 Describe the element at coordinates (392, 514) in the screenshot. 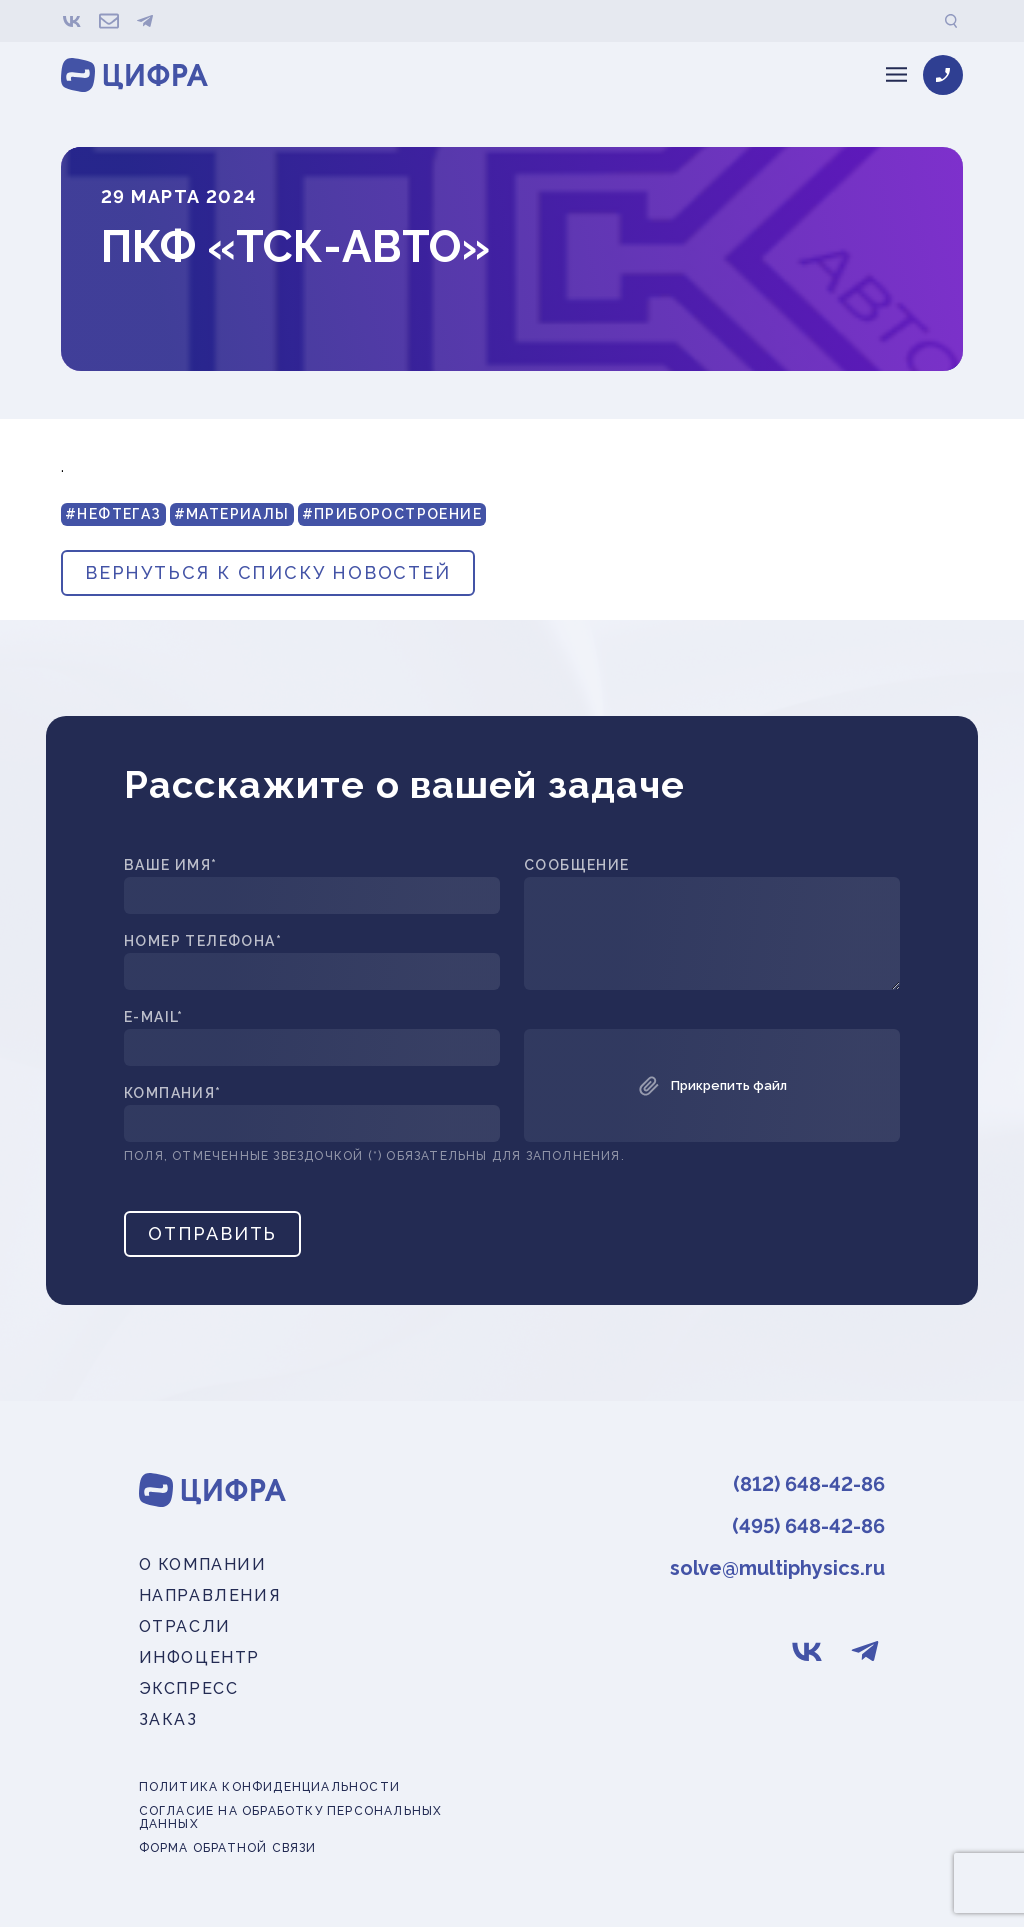

I see `#Приборостроение` at that location.